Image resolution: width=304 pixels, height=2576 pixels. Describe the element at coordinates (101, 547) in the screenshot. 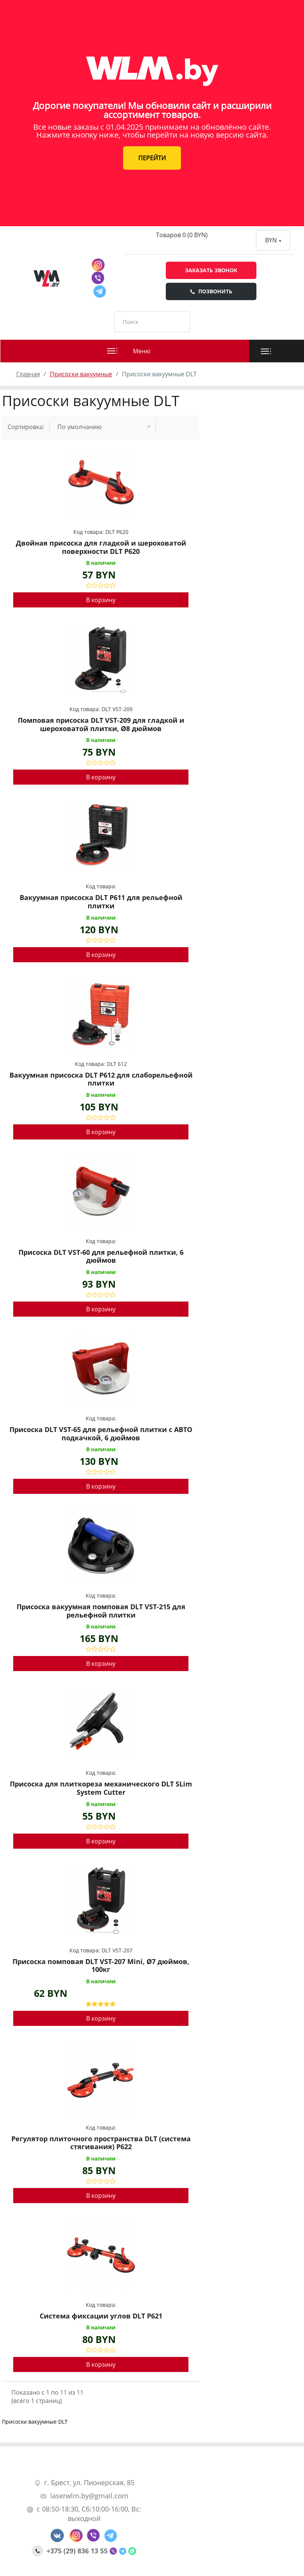

I see `Двойная присоска для гладкой и шероховатой поверхности DLT P620` at that location.